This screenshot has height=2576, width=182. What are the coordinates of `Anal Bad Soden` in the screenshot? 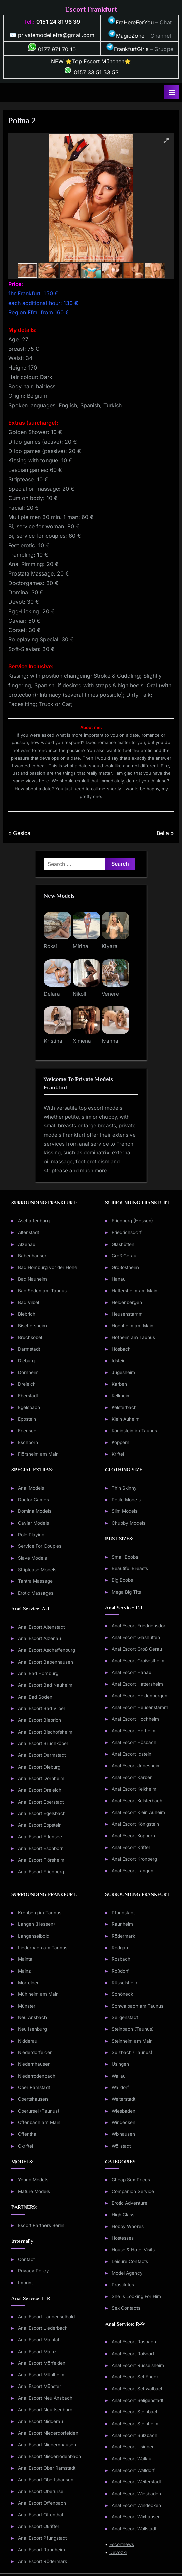 It's located at (35, 1697).